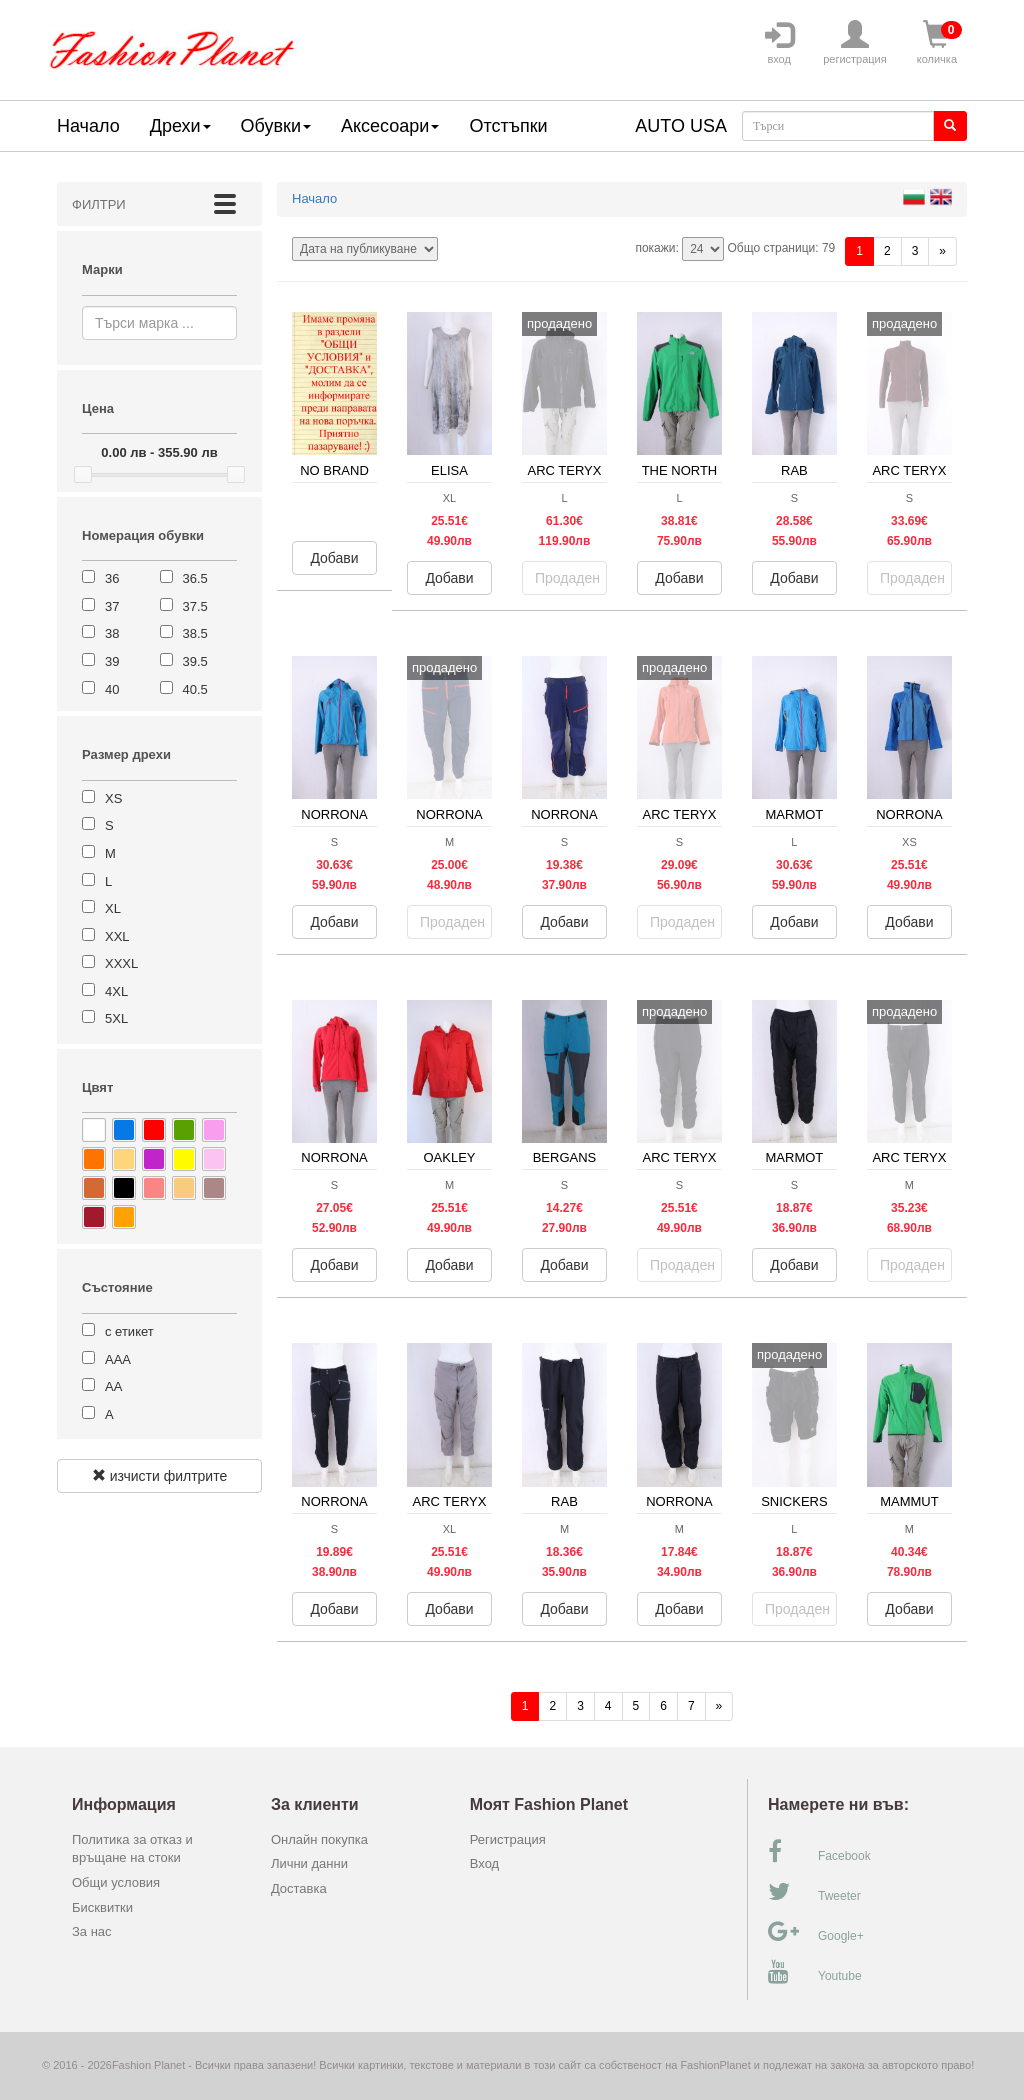 The image size is (1024, 2100). I want to click on Отстъпки, so click(508, 126).